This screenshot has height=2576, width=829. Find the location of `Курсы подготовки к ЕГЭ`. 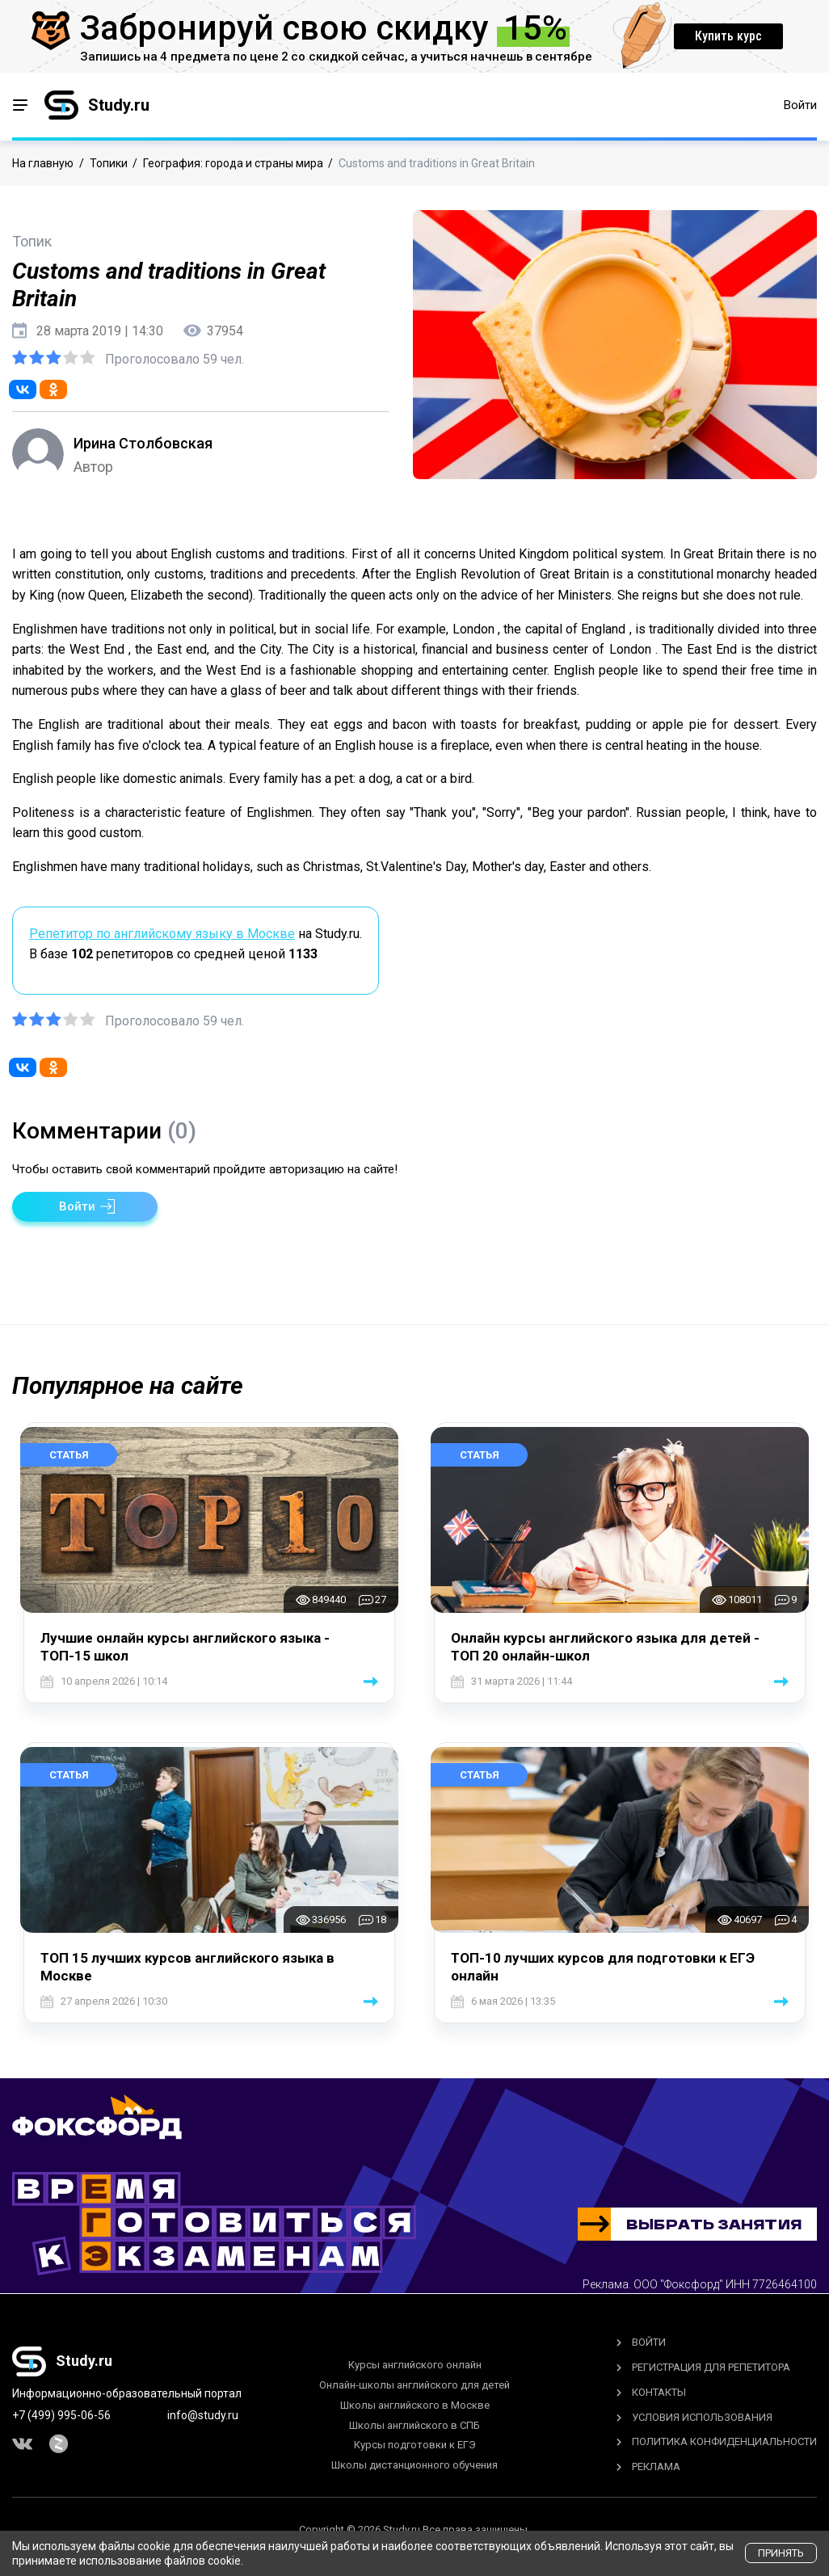

Курсы подготовки к ЕГЭ is located at coordinates (415, 2445).